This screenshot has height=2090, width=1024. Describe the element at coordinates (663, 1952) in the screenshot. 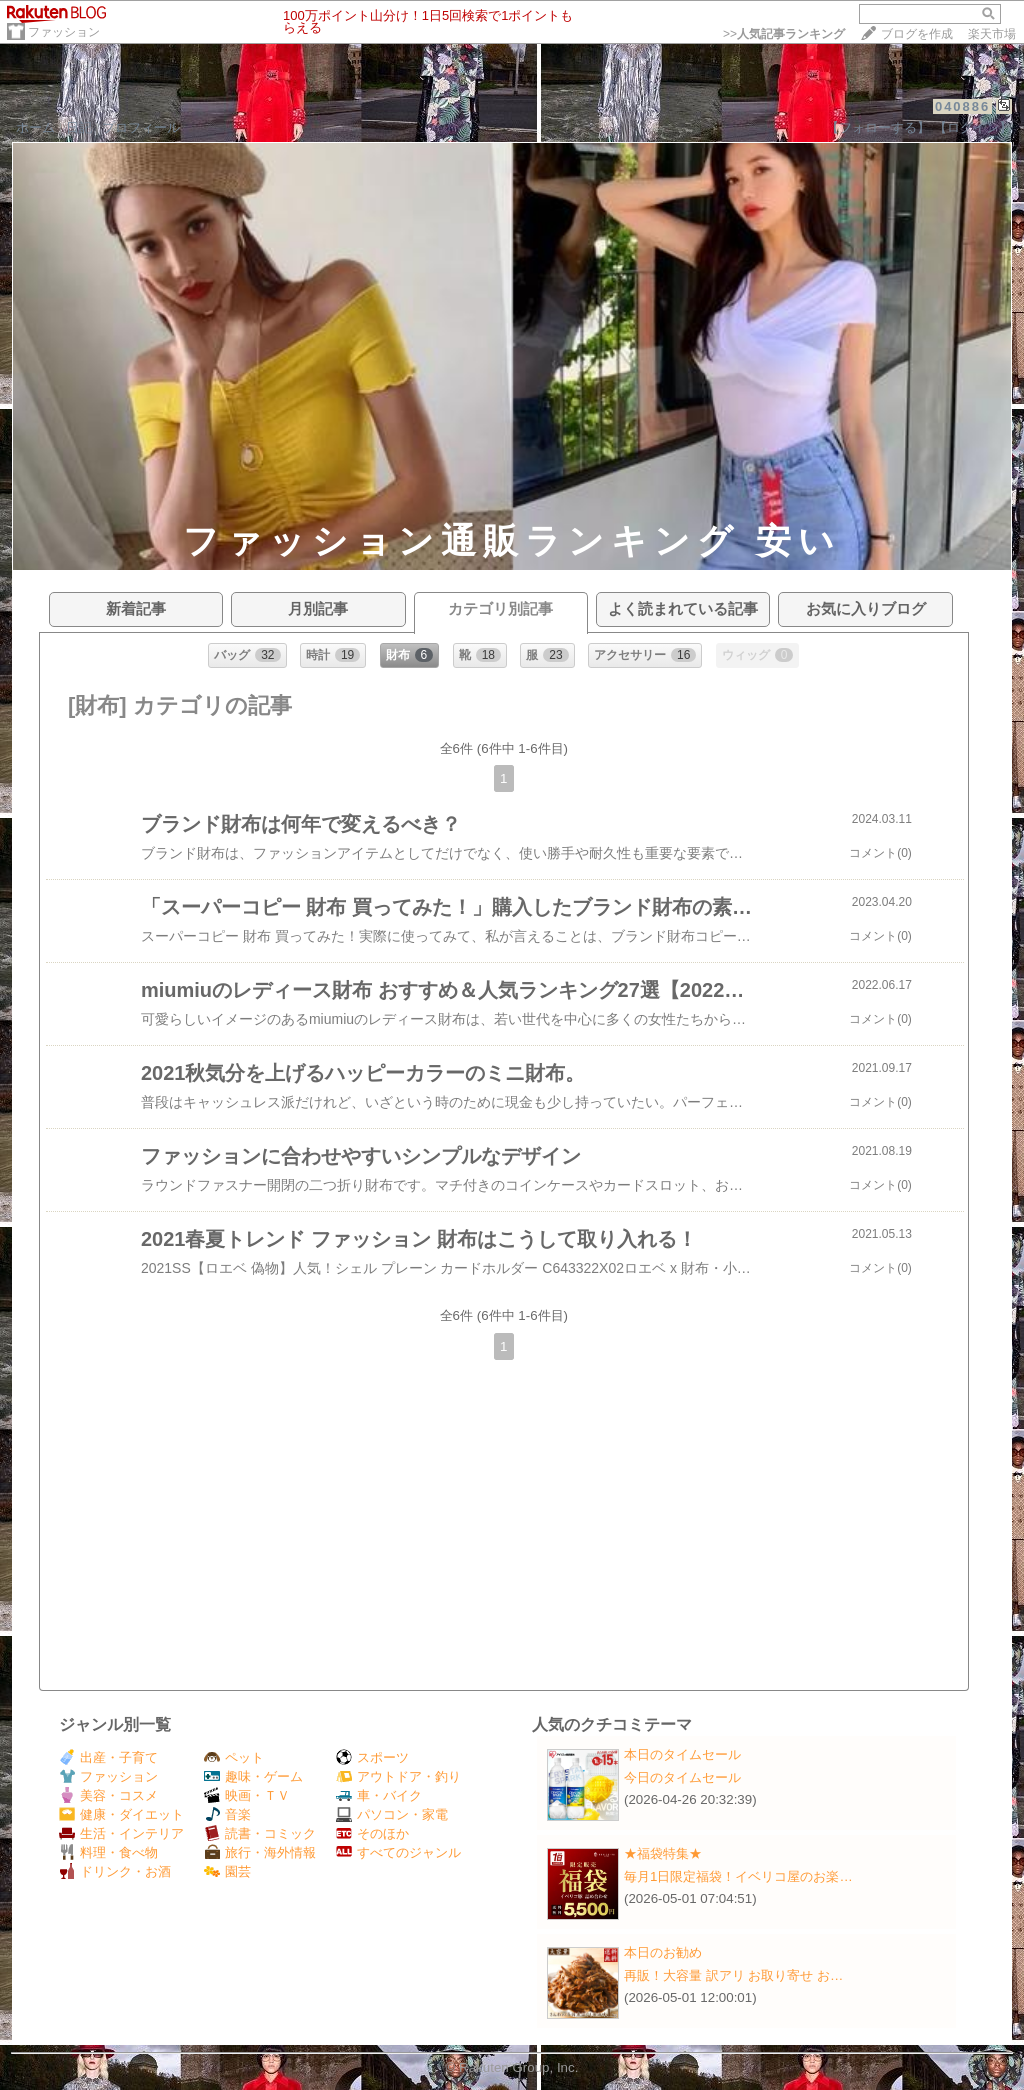

I see `本日のお勧め` at that location.